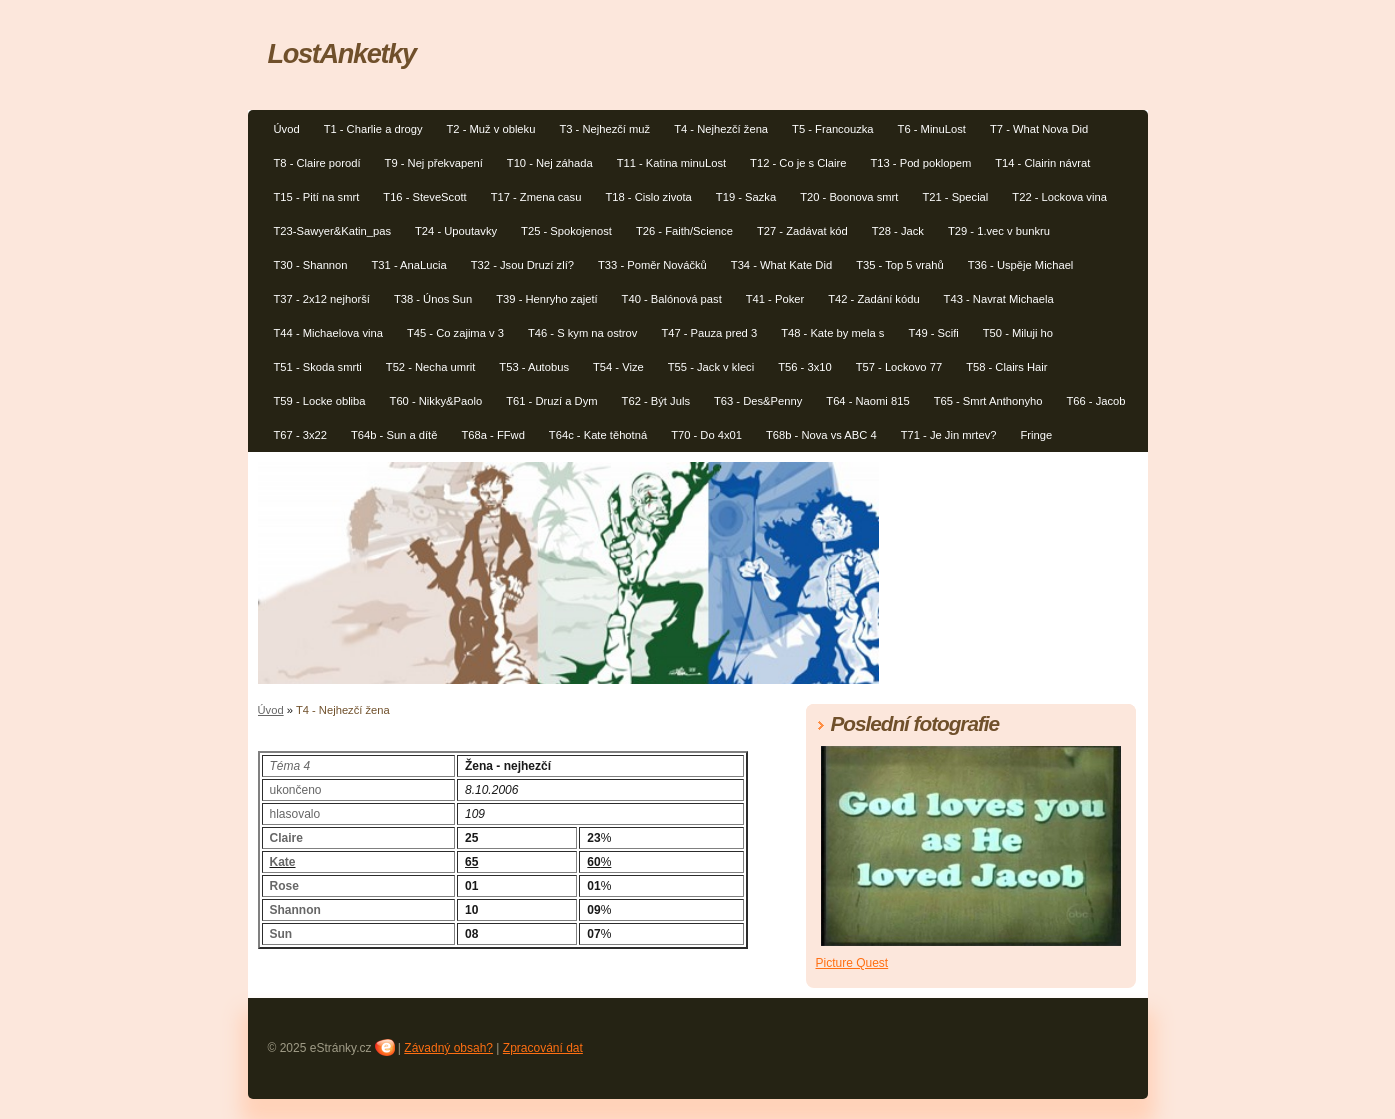 This screenshot has width=1395, height=1119. What do you see at coordinates (551, 401) in the screenshot?
I see `T61 - Druzí a Dym` at bounding box center [551, 401].